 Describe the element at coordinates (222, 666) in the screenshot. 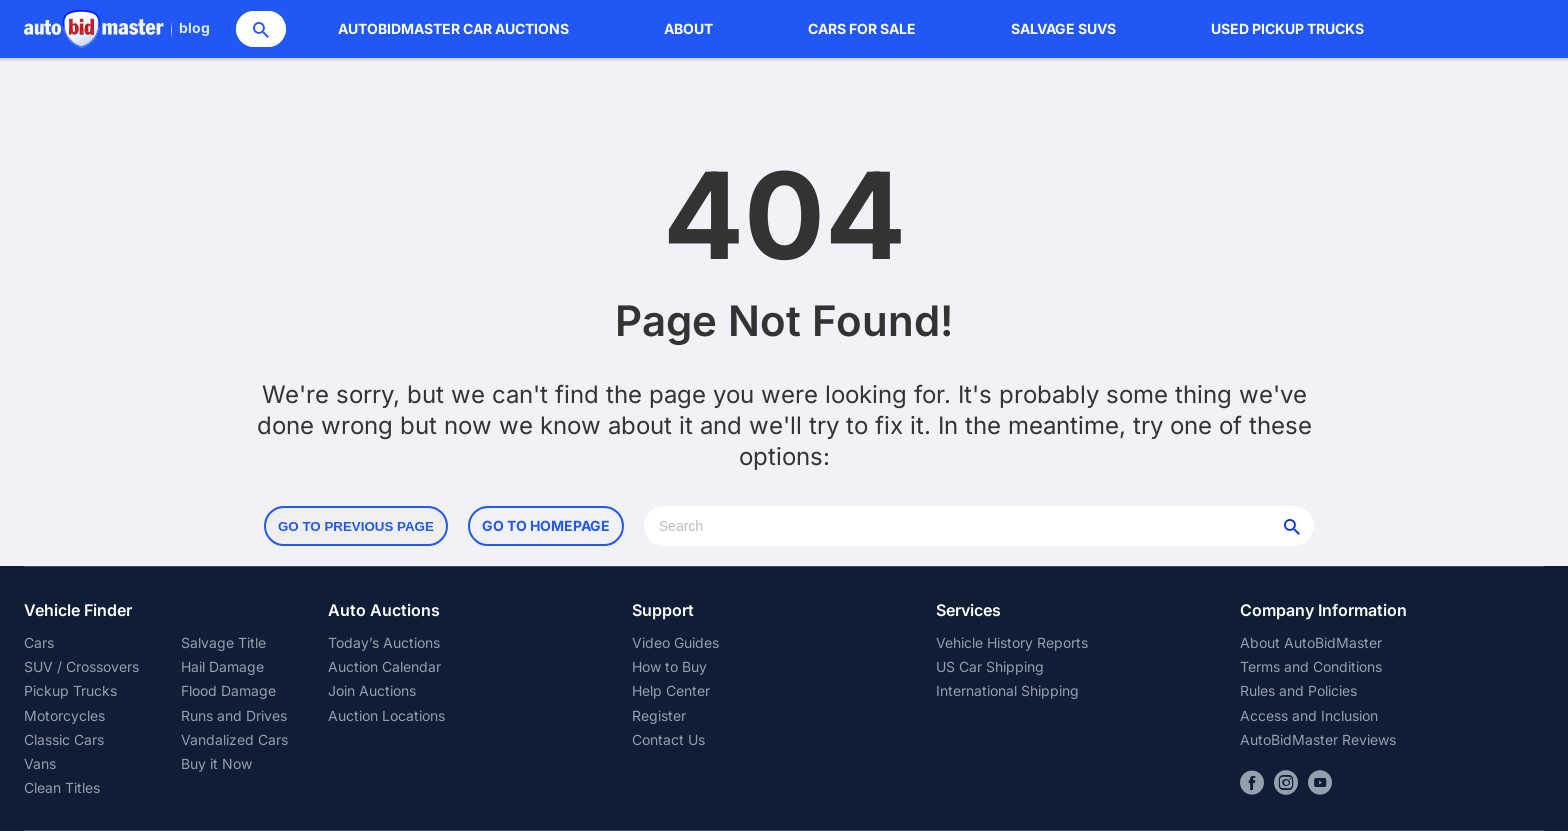

I see `Hail Damage` at that location.